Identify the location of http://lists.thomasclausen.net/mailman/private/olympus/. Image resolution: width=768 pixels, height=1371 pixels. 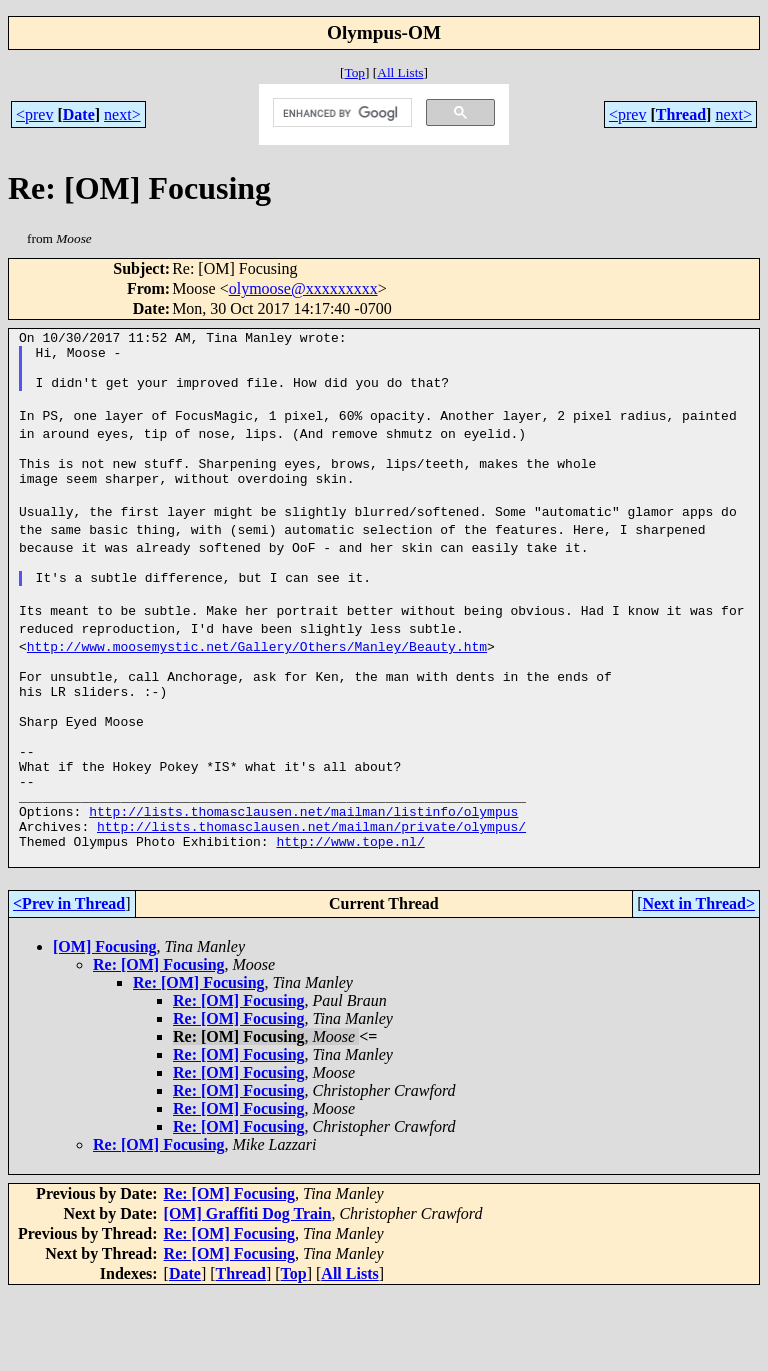
(311, 898).